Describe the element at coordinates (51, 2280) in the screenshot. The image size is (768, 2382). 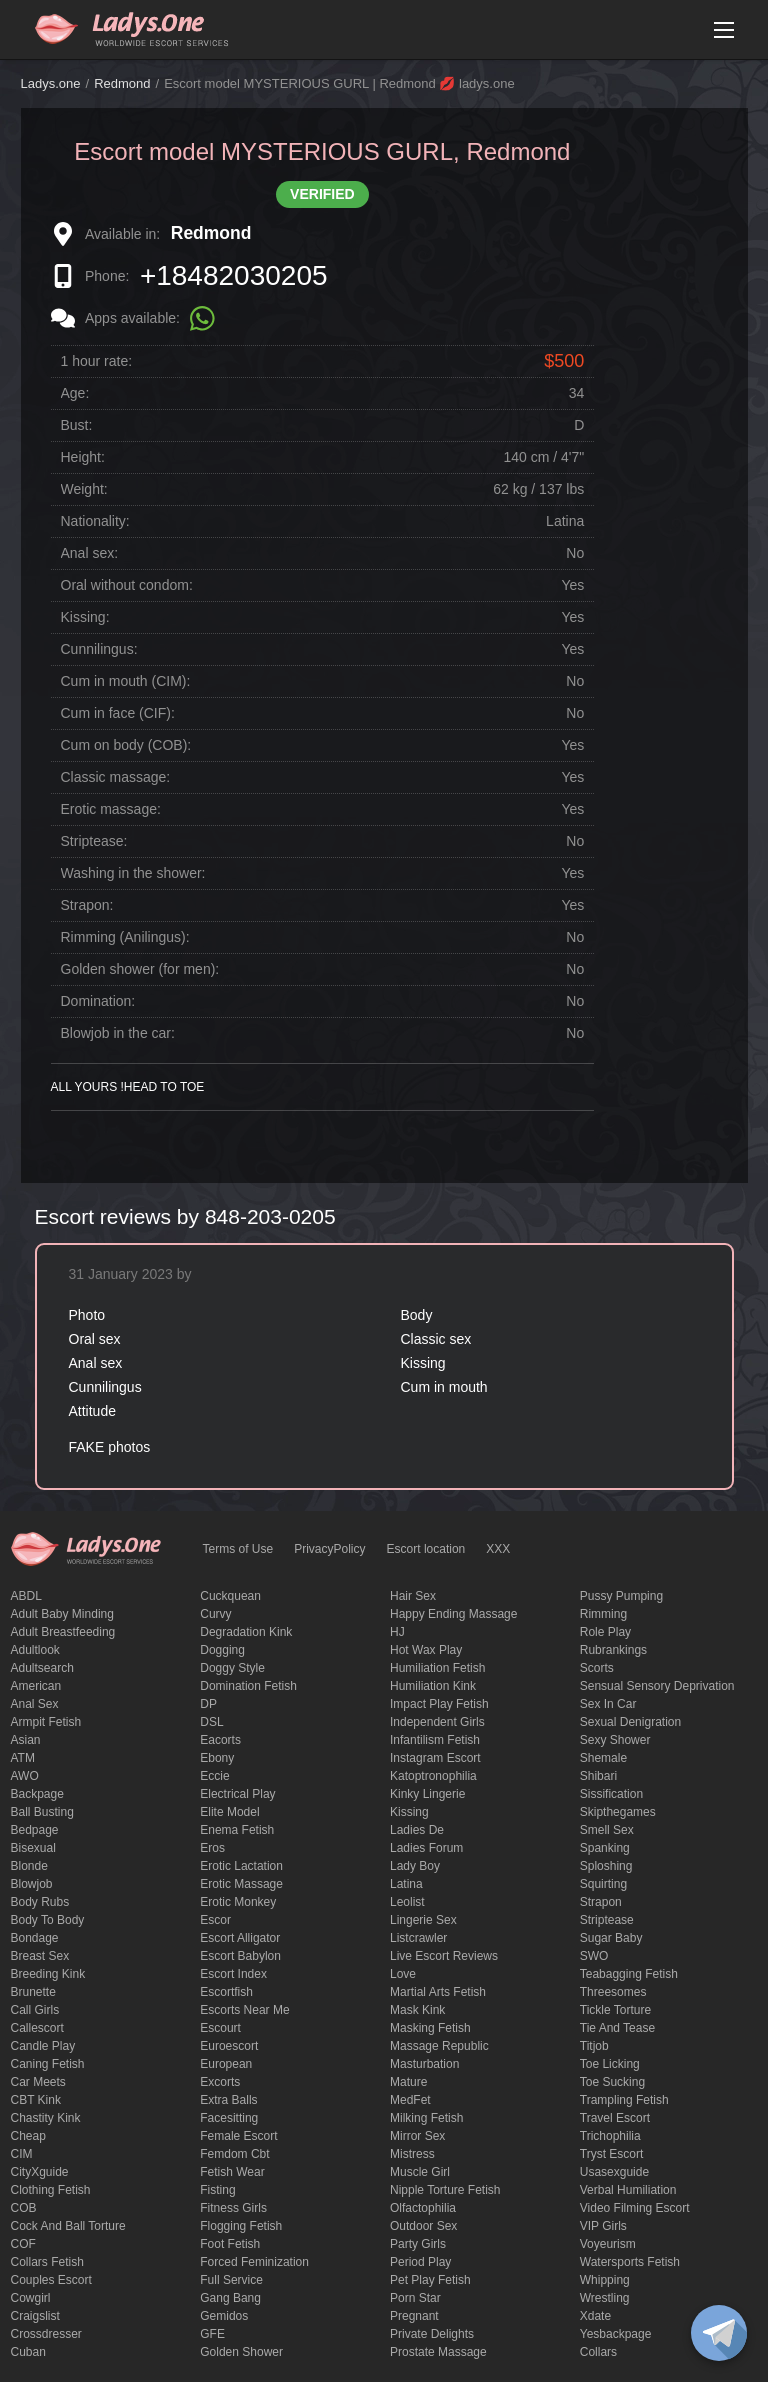
I see `couples escort` at that location.